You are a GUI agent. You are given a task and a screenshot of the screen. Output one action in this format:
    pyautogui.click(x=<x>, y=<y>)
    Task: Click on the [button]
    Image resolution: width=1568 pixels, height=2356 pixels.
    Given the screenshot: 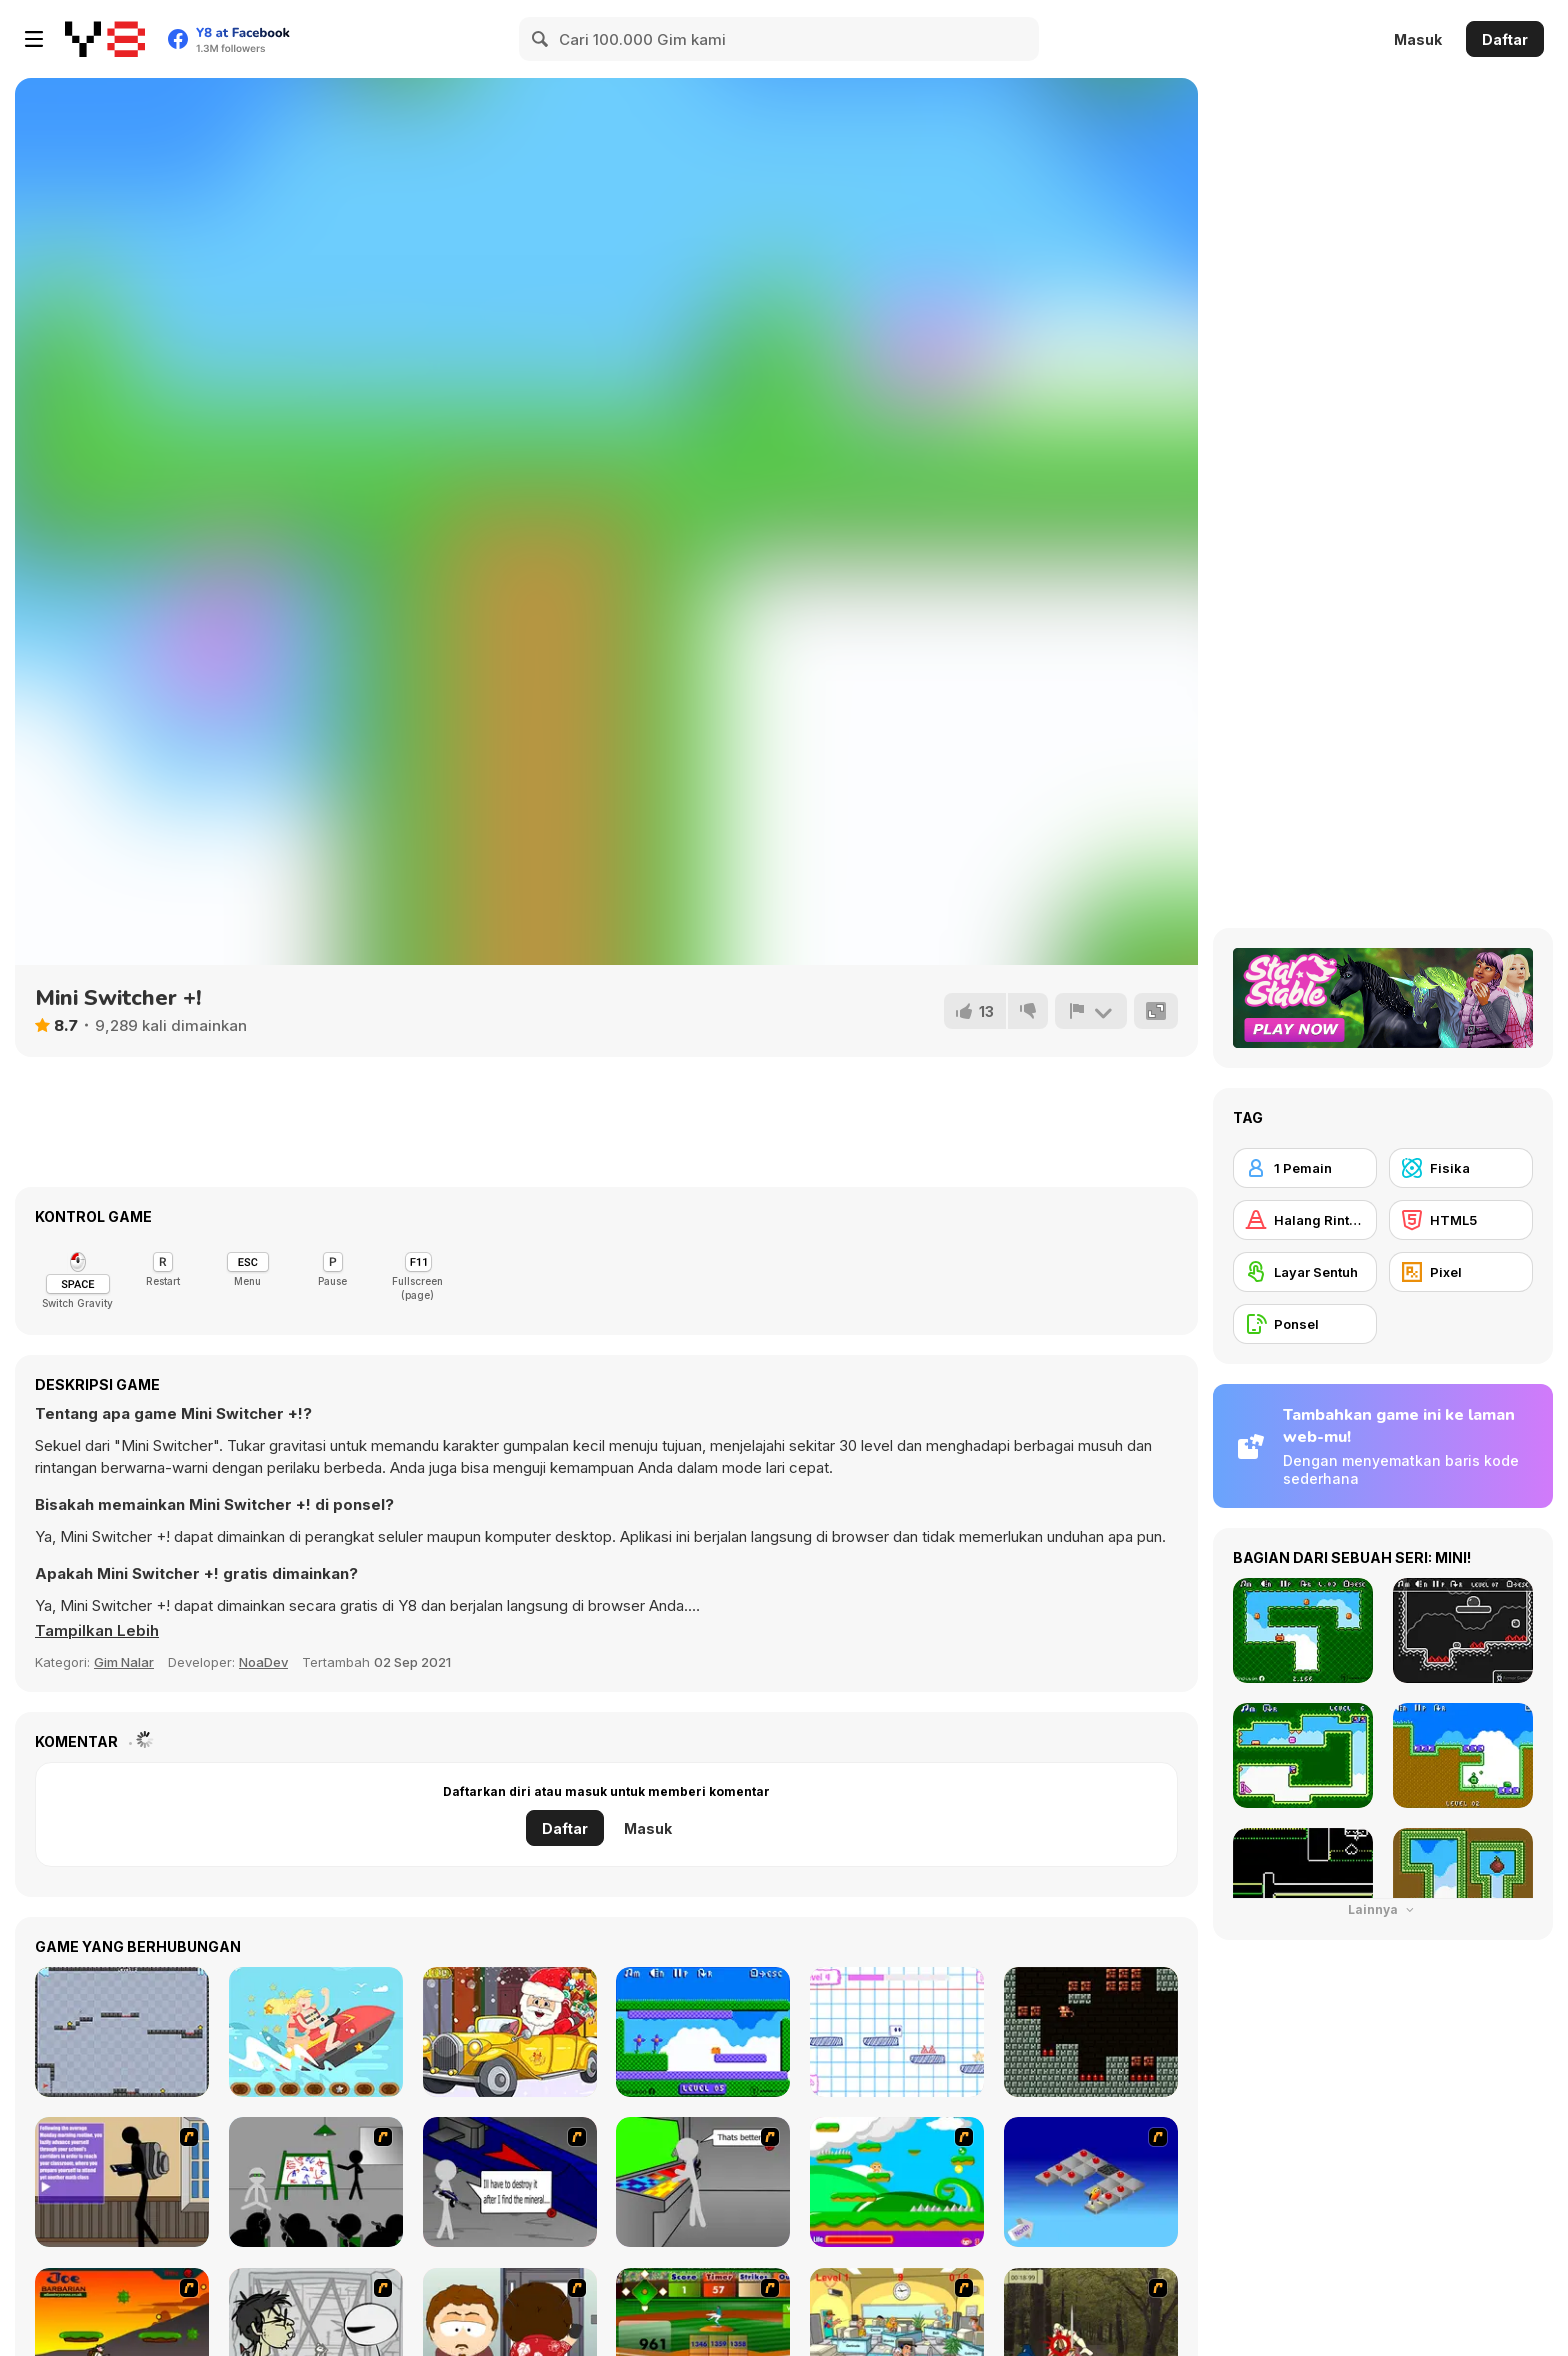 What is the action you would take?
    pyautogui.click(x=97, y=1631)
    